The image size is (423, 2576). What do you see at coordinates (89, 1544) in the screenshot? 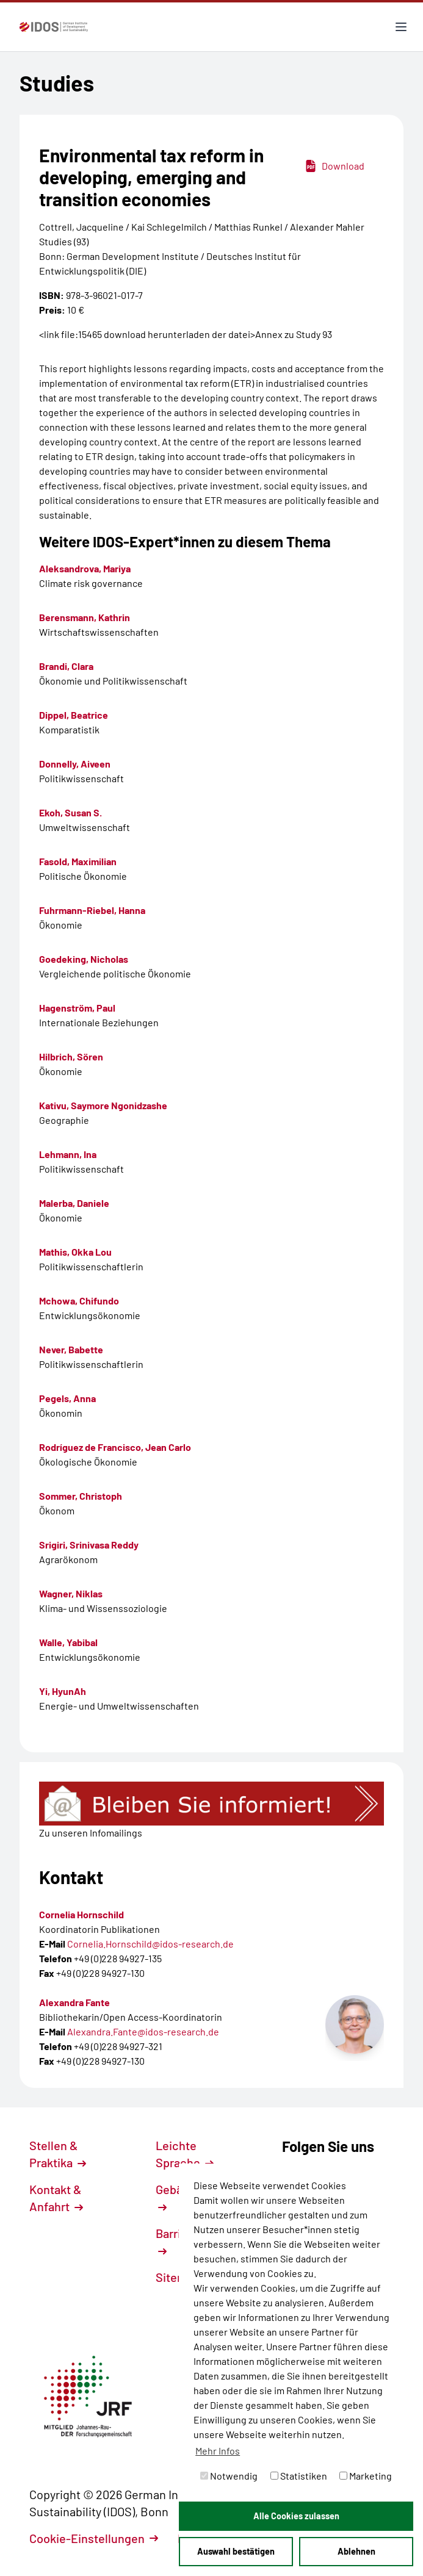
I see `Srigiri, Srinivasa Reddy` at bounding box center [89, 1544].